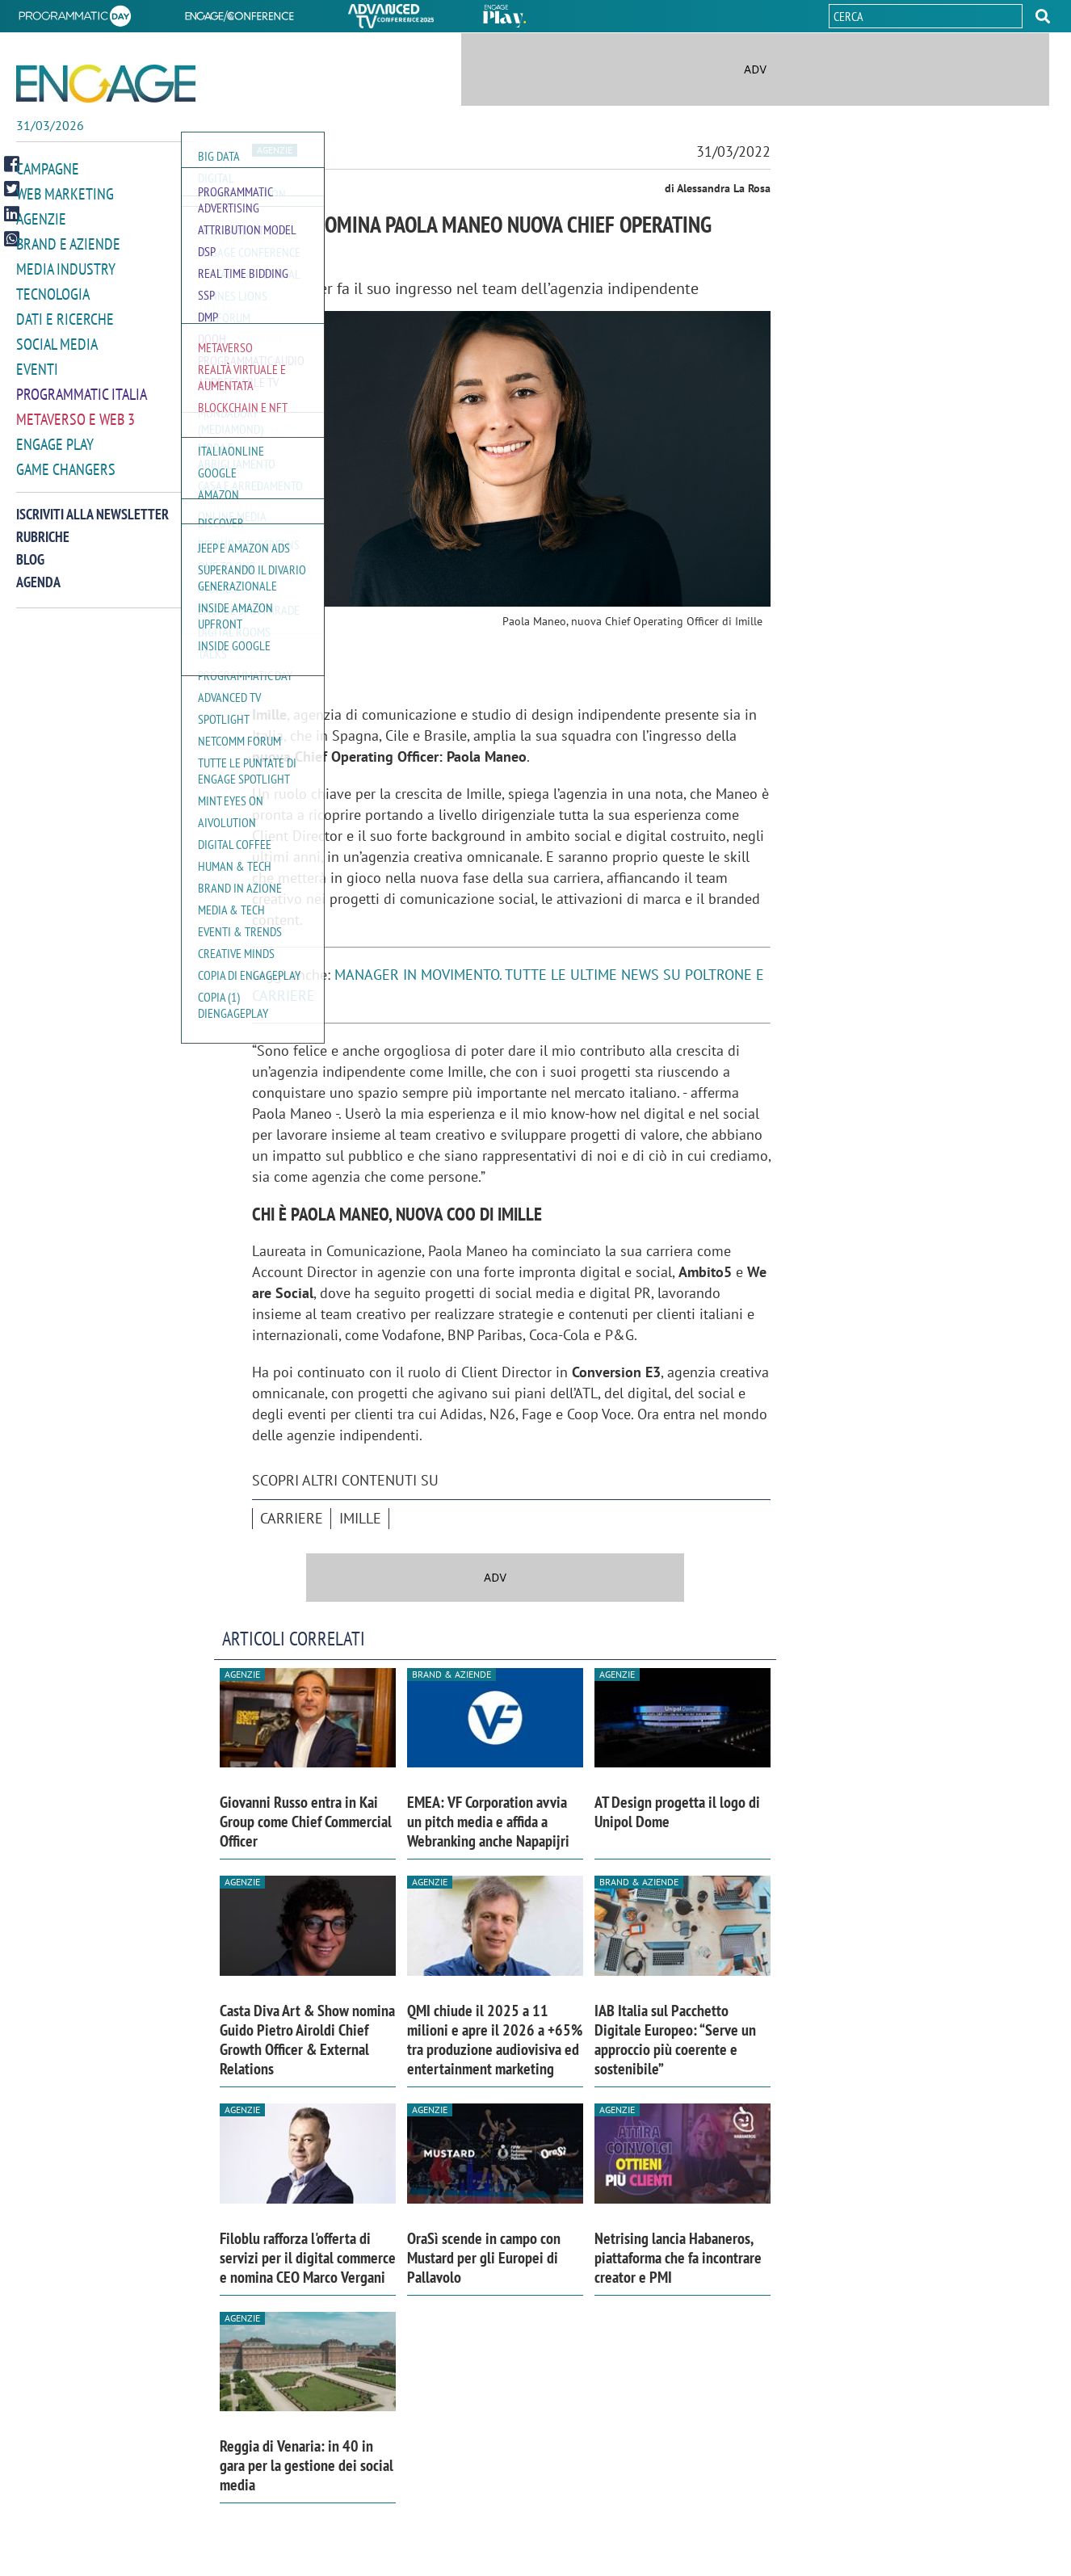  Describe the element at coordinates (484, 2258) in the screenshot. I see `OraSì scende in campo con Mustard per gli Europei di Pallavolo` at that location.